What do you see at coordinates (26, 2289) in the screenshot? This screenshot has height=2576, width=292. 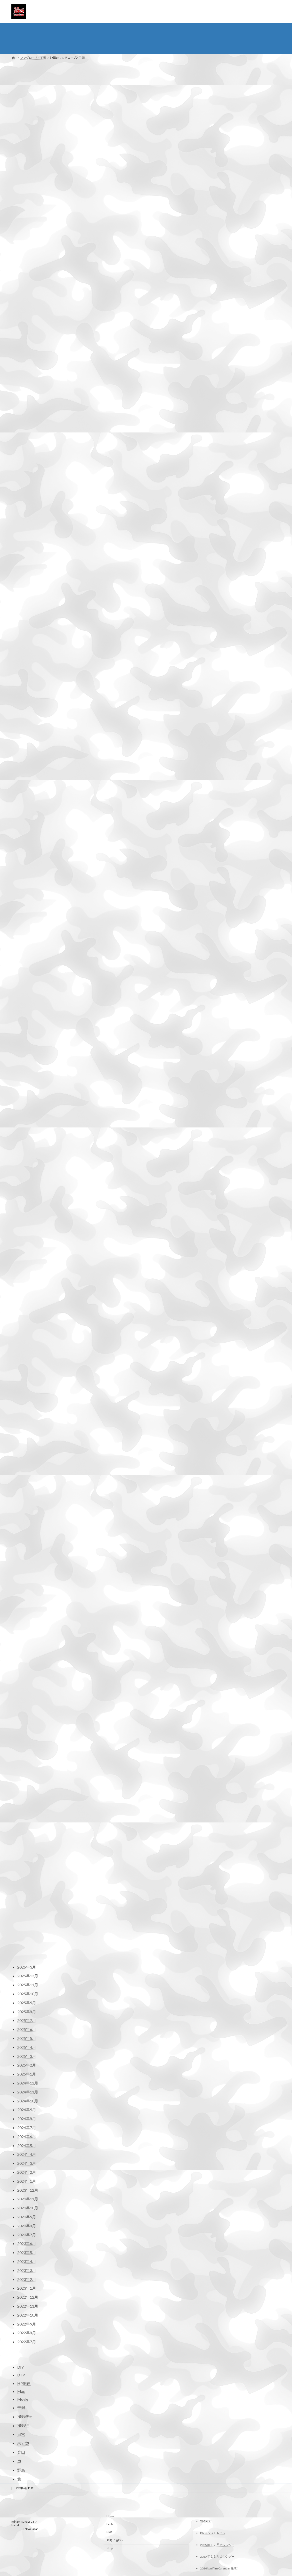 I see `2023年1月` at bounding box center [26, 2289].